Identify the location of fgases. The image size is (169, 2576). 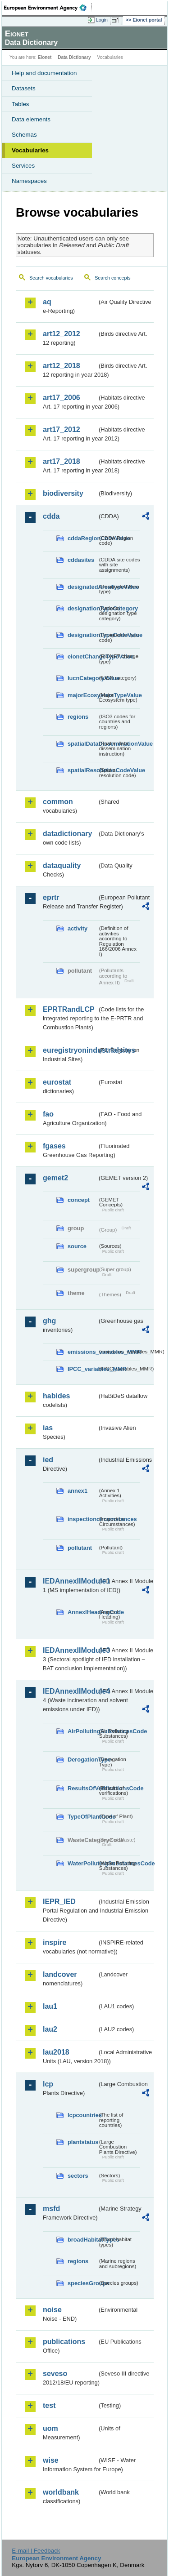
(54, 1146).